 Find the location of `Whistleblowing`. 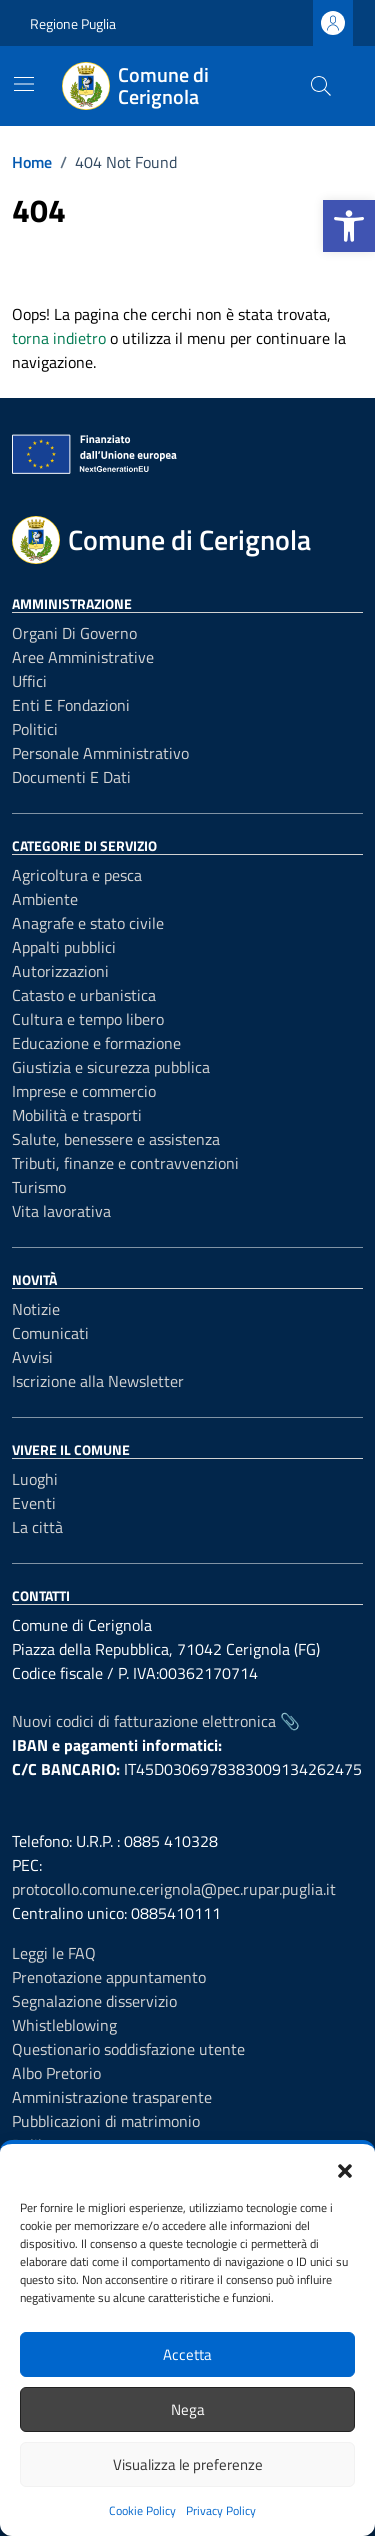

Whistleblowing is located at coordinates (64, 2025).